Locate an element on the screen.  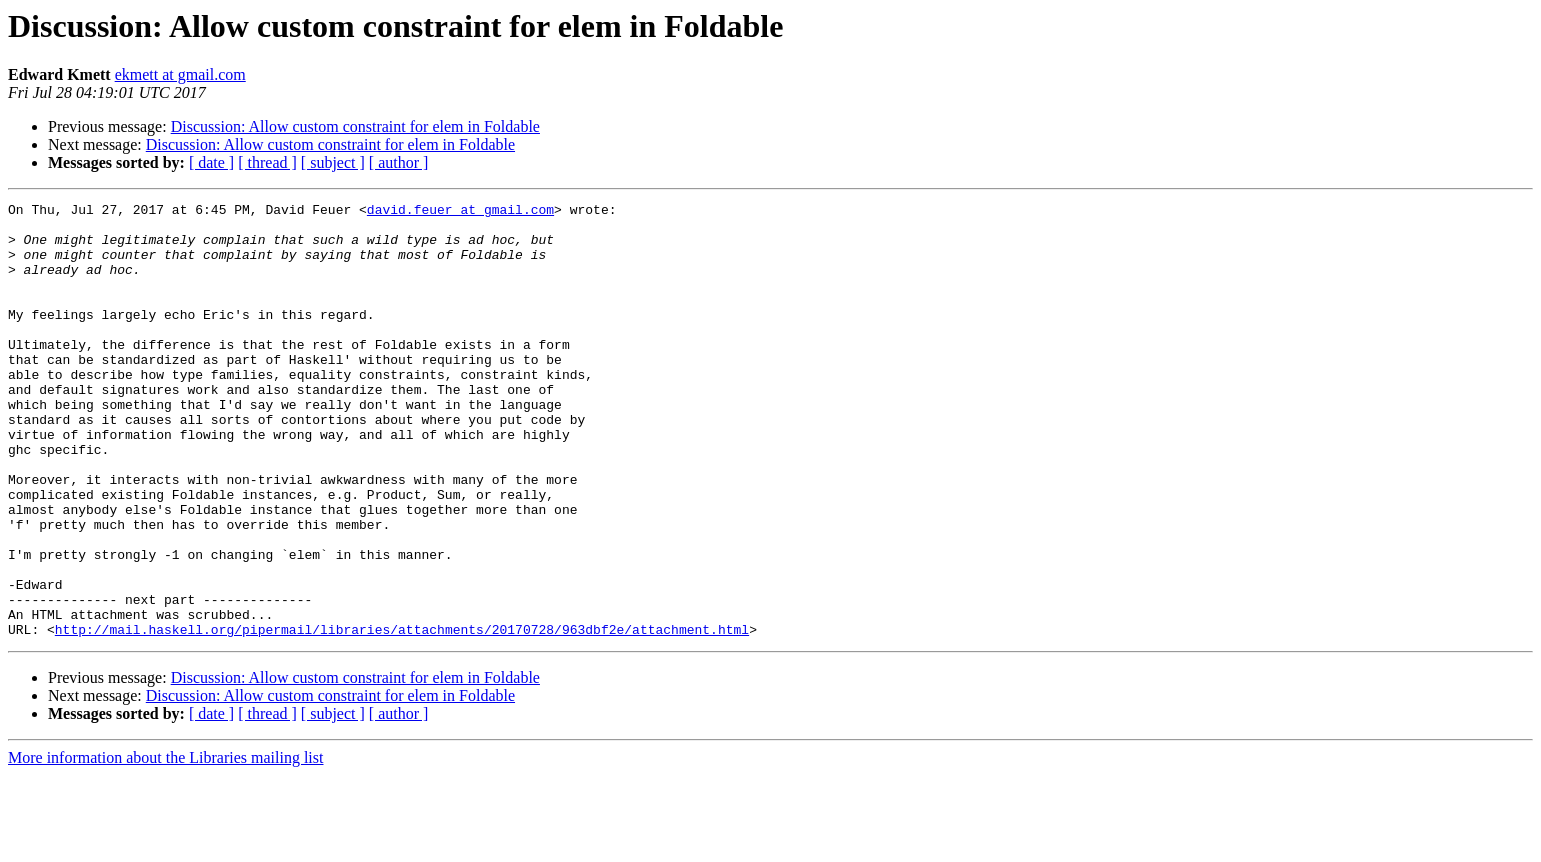
ekmett at gmail.com is located at coordinates (180, 74).